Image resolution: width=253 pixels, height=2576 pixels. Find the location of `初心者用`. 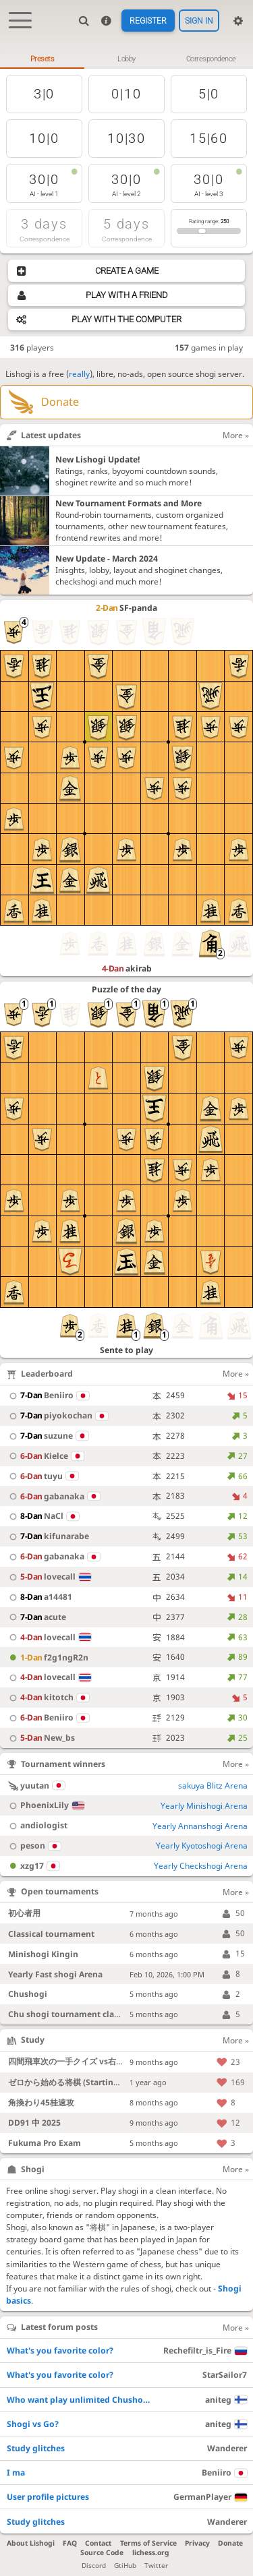

初心者用 is located at coordinates (24, 1913).